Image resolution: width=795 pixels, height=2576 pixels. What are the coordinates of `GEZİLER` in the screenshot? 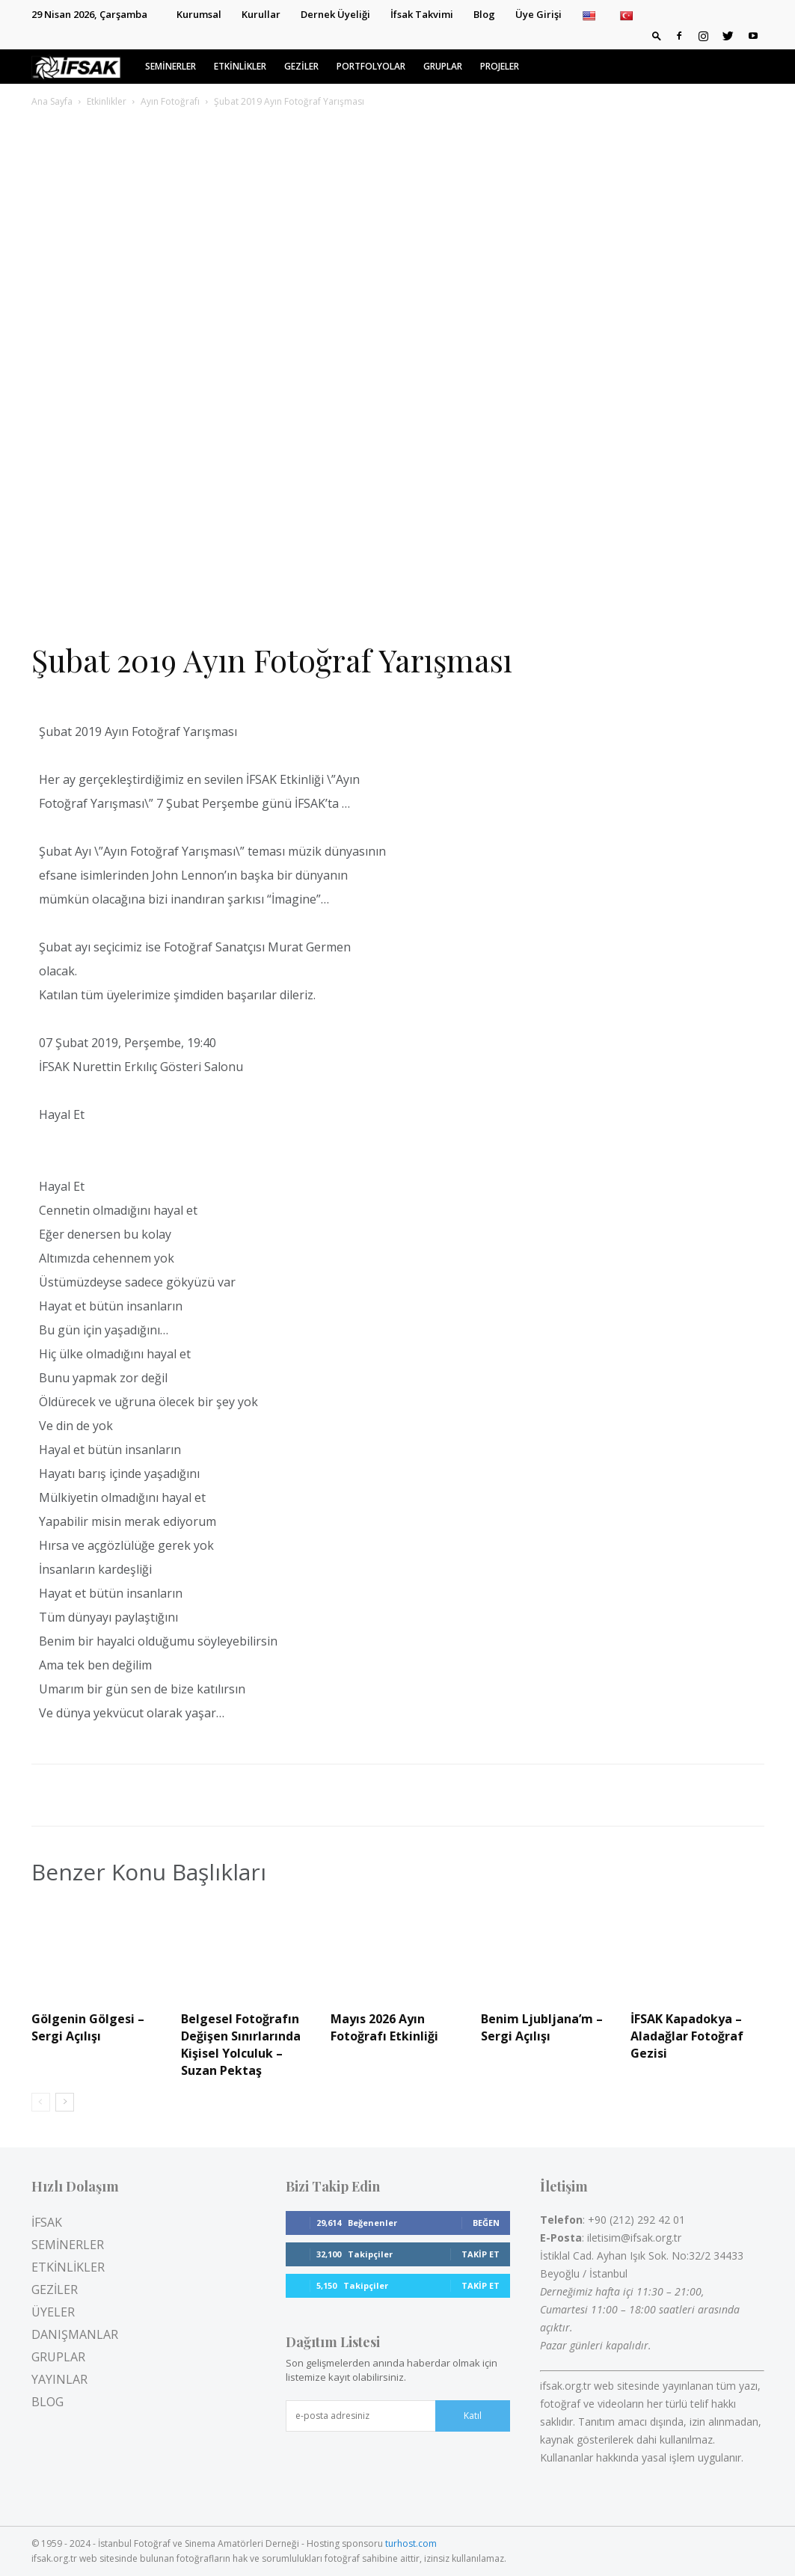 It's located at (301, 66).